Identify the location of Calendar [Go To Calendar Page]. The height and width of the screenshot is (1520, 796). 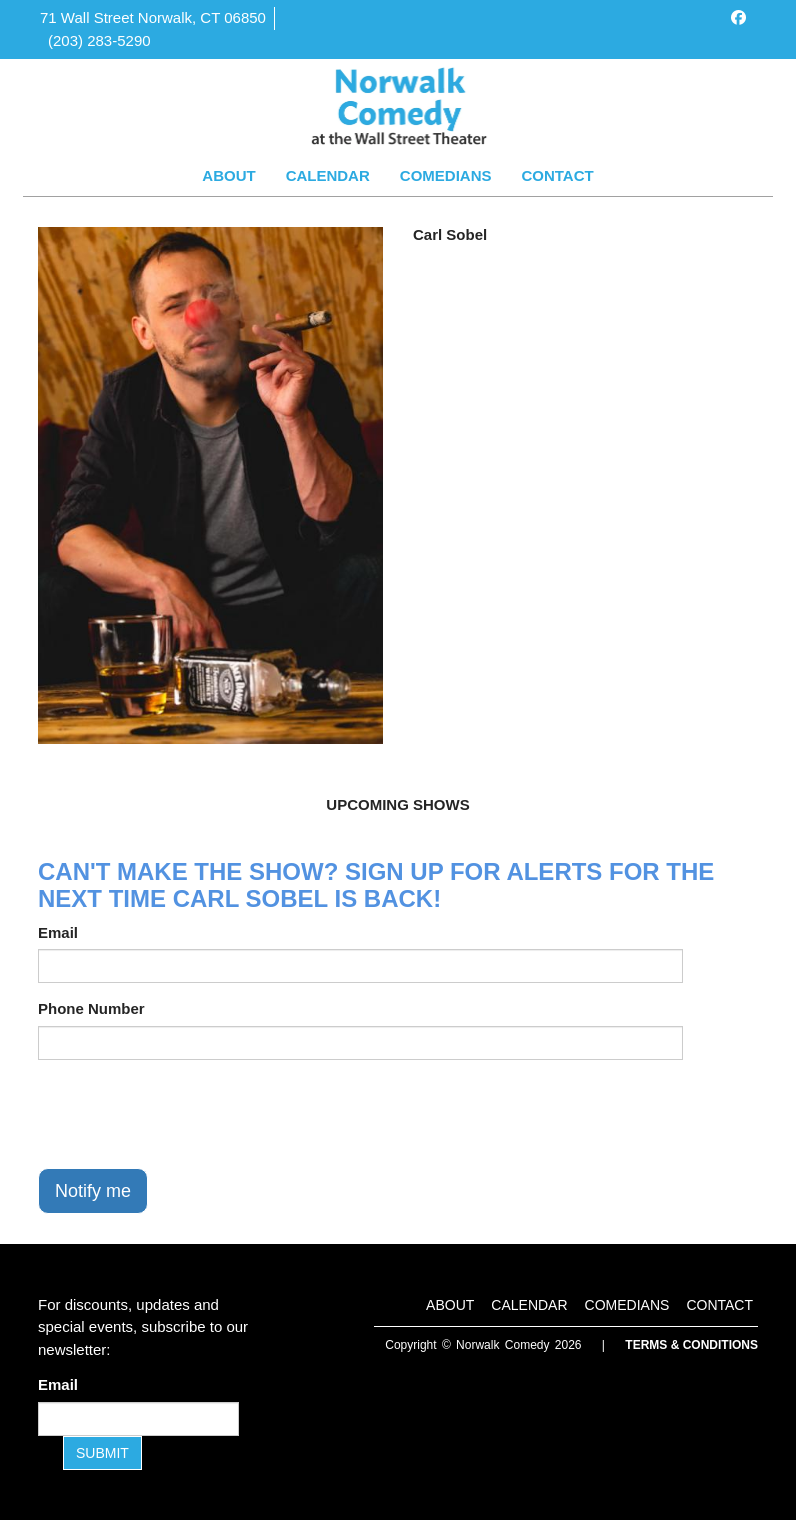
(328, 175).